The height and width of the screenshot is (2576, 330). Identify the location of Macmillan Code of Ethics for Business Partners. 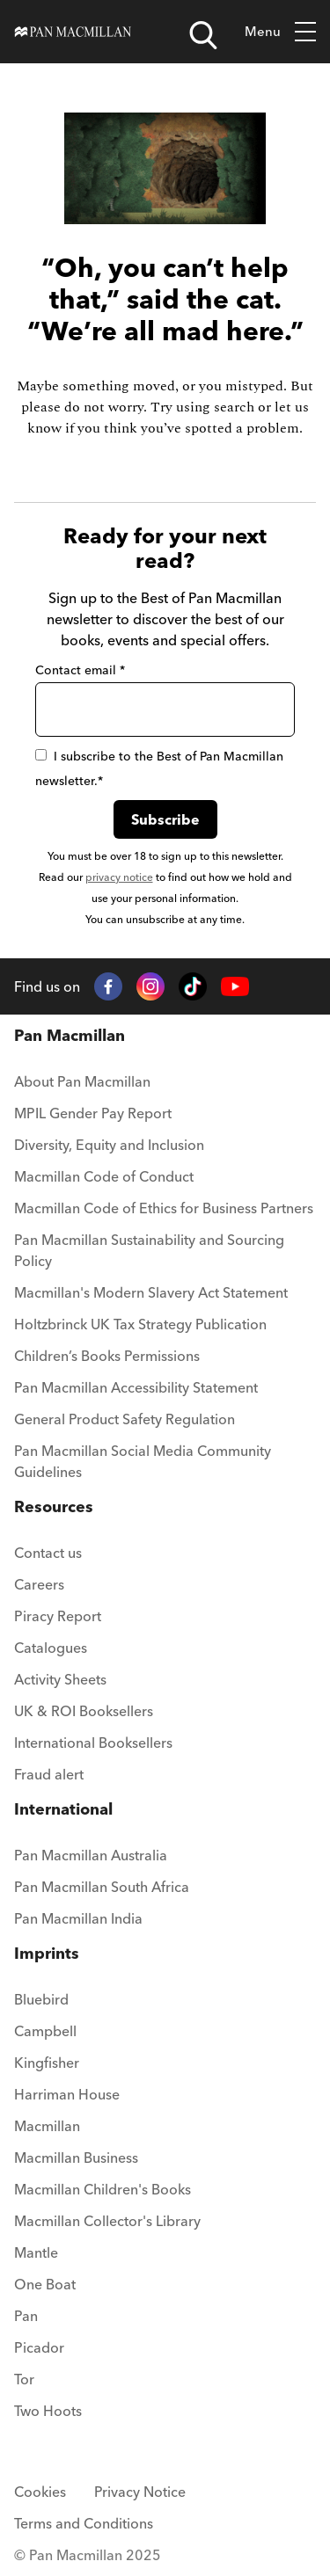
(163, 1208).